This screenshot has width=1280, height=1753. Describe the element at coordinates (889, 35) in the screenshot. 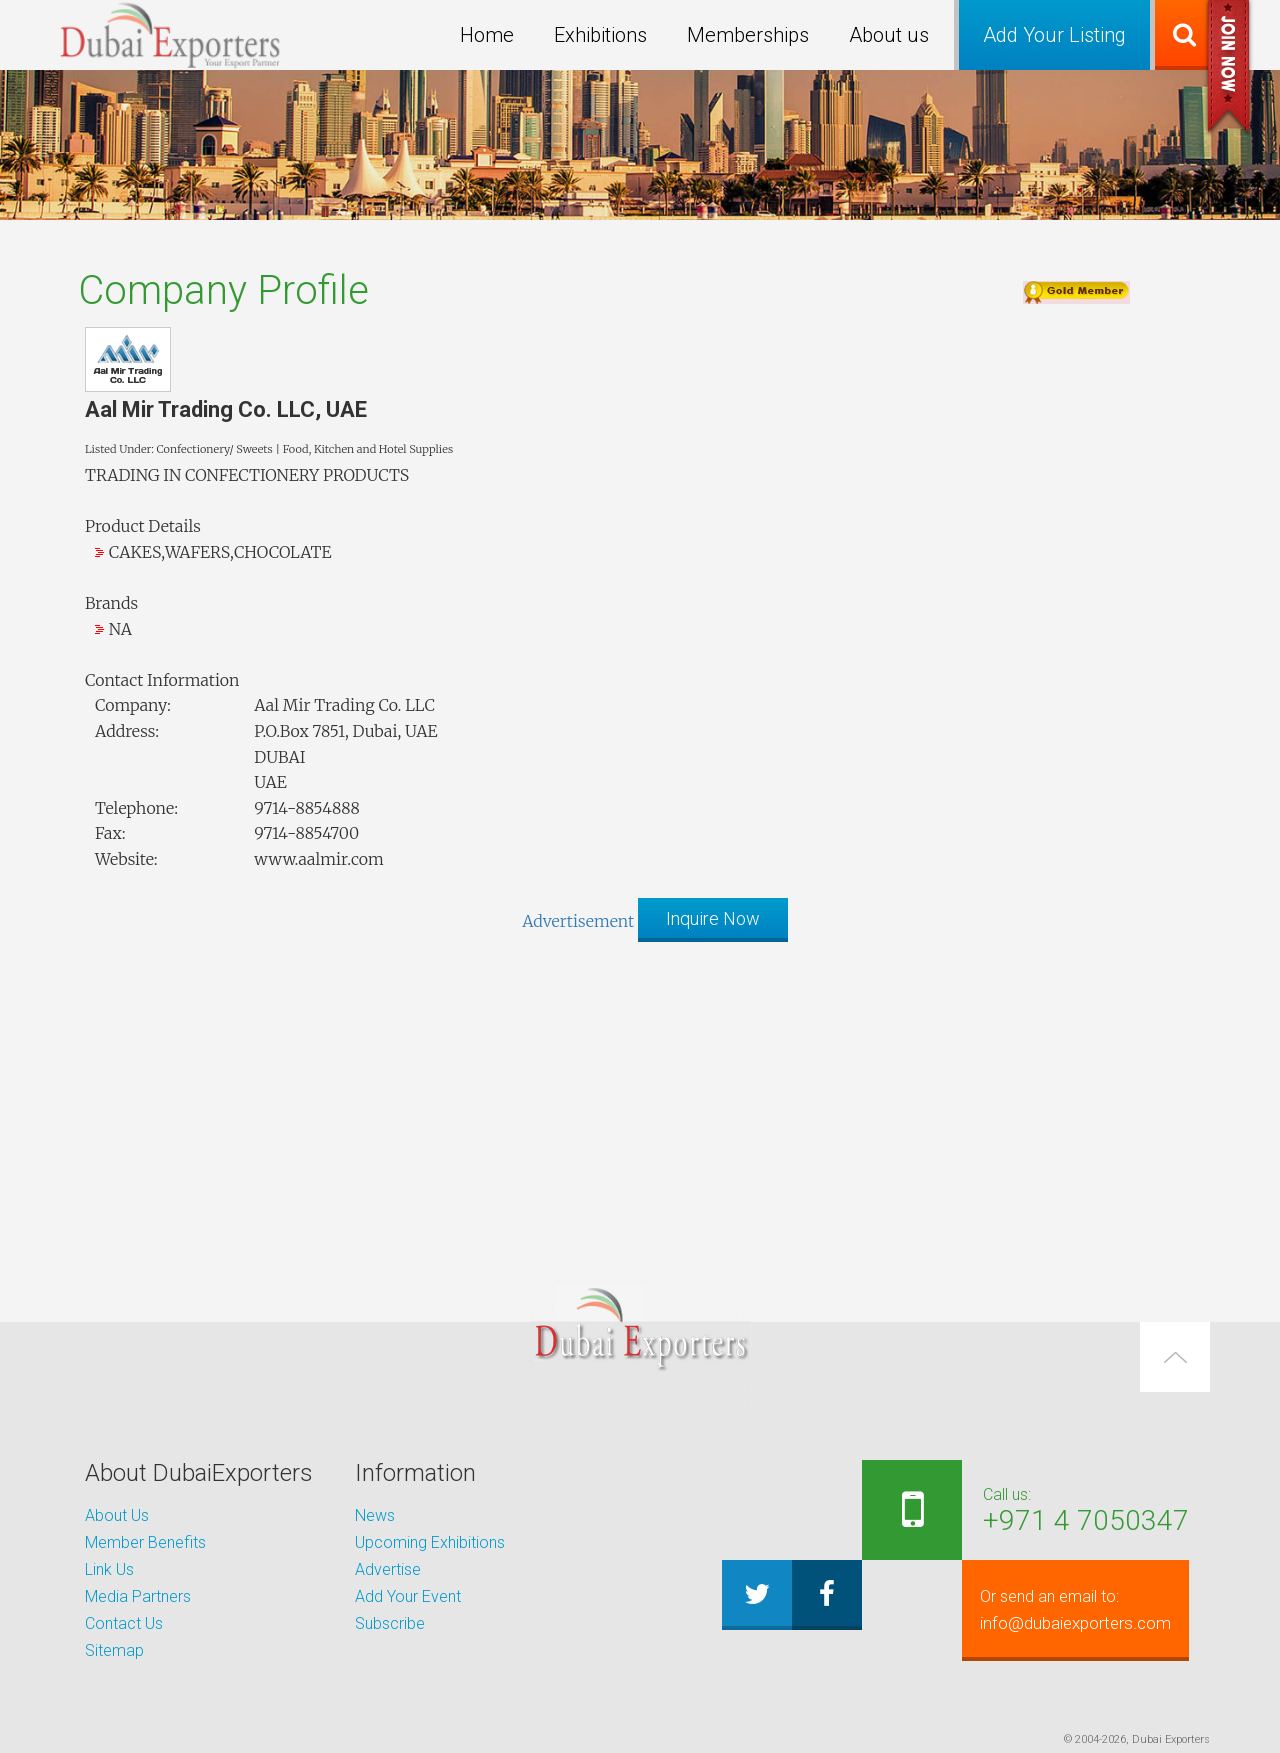

I see `About us` at that location.